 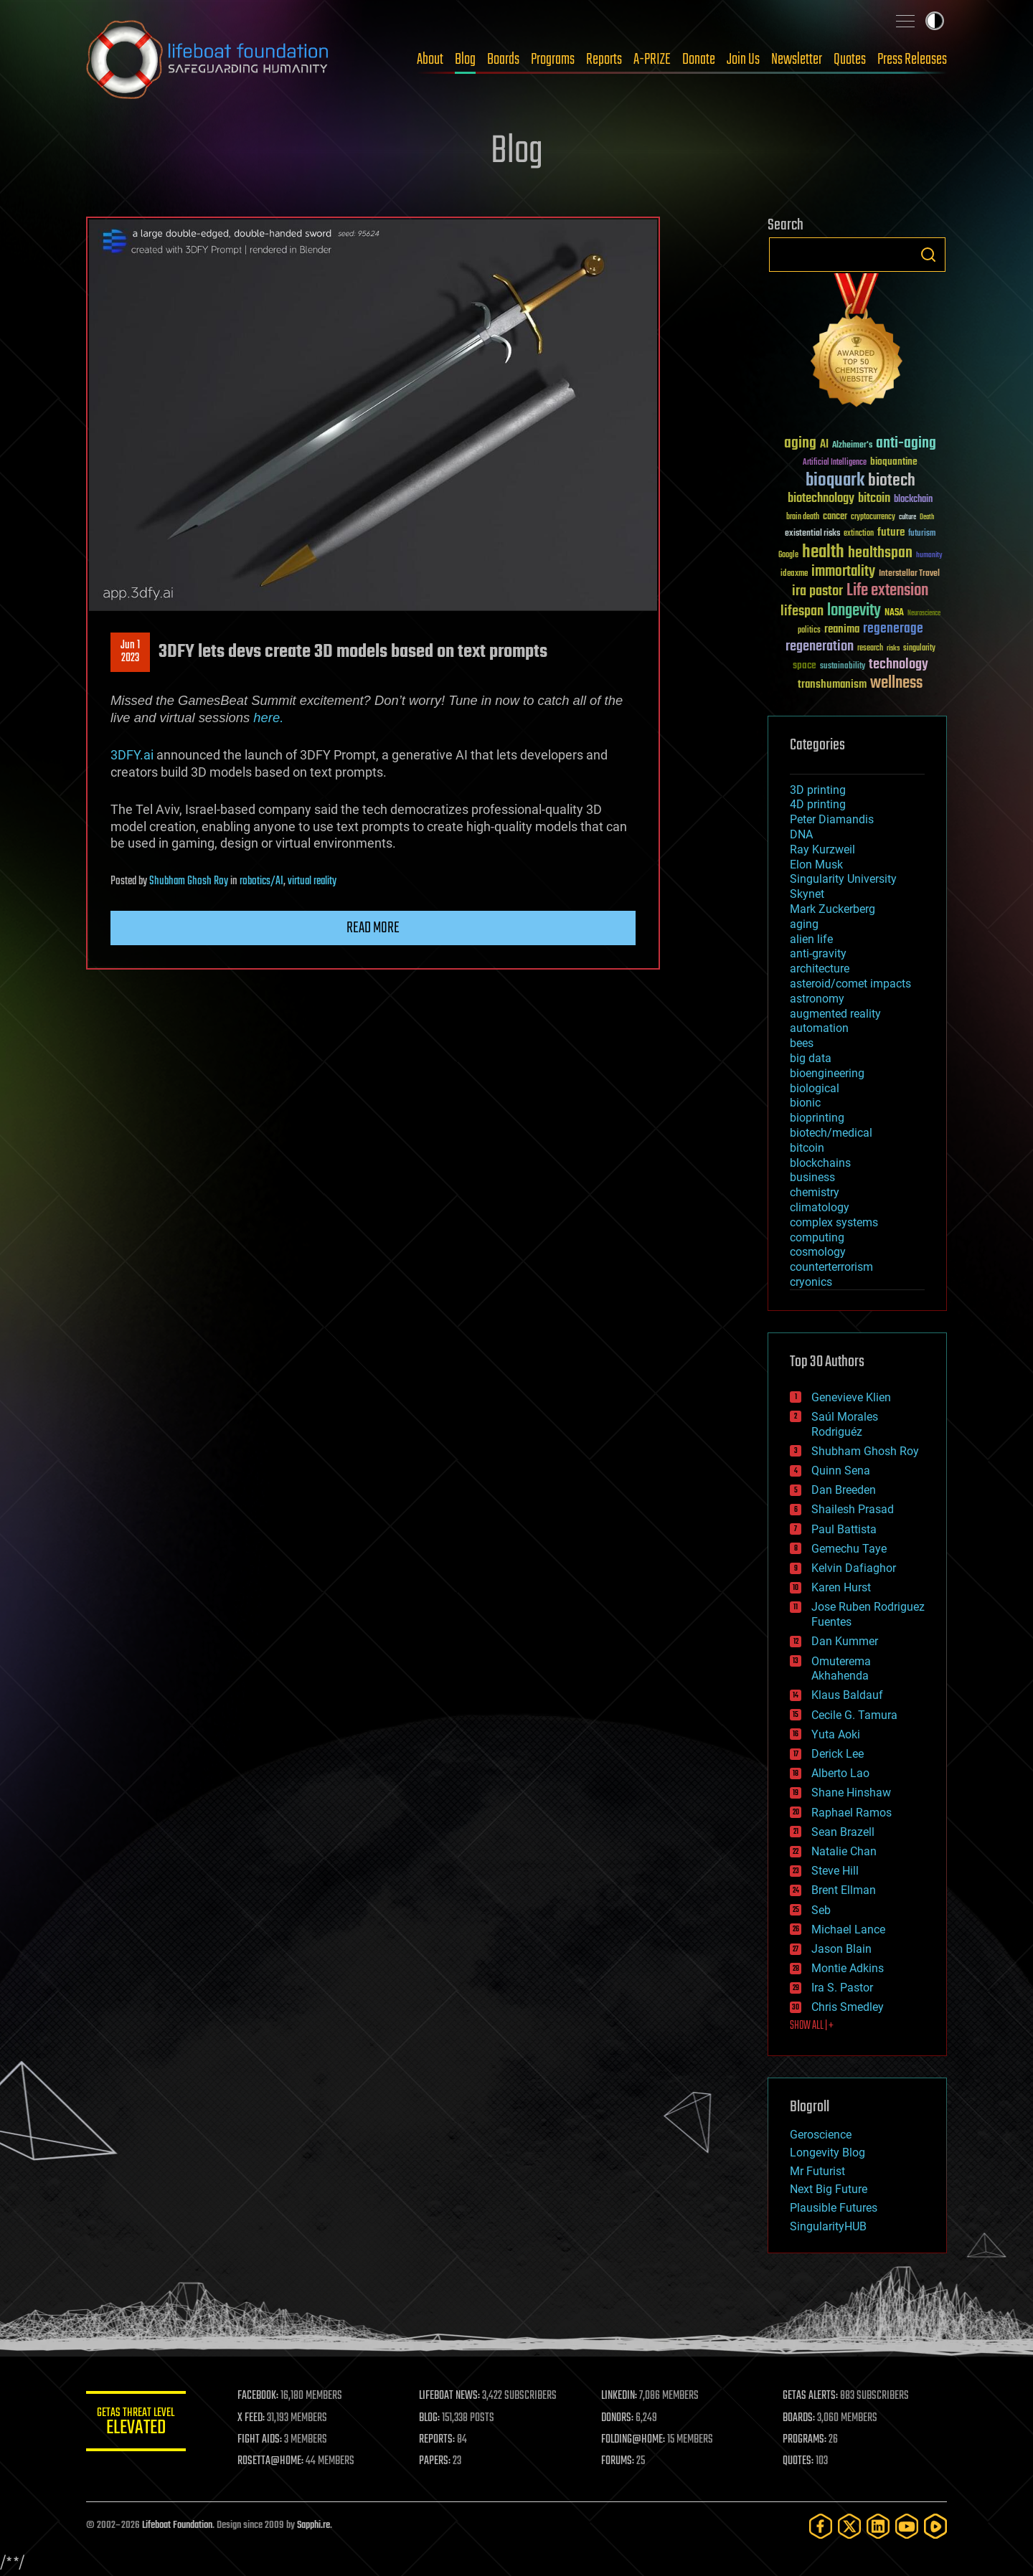 What do you see at coordinates (851, 1397) in the screenshot?
I see `Genevieve Klien` at bounding box center [851, 1397].